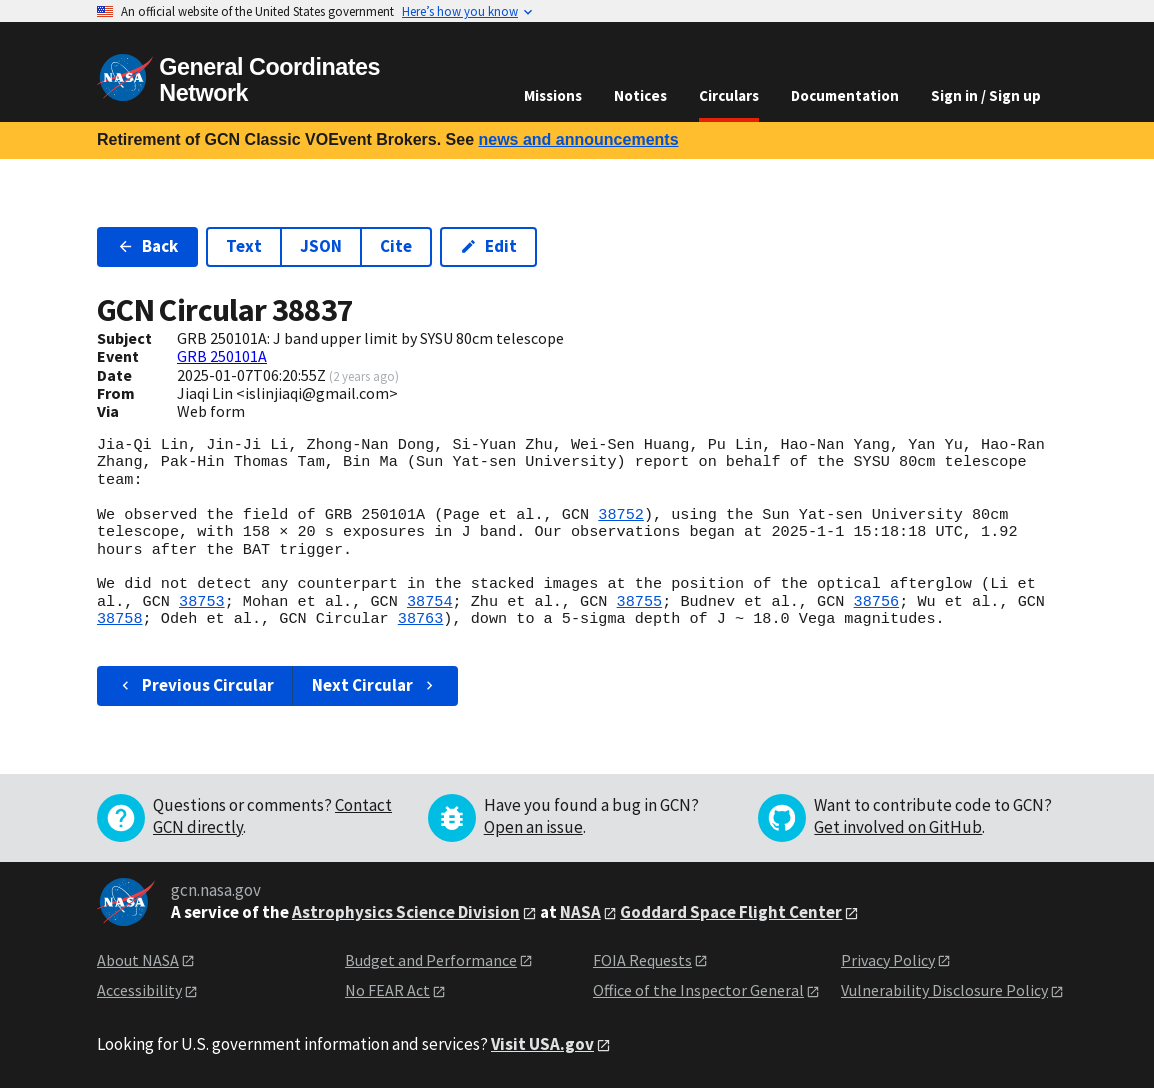  What do you see at coordinates (533, 827) in the screenshot?
I see `Open an issue` at bounding box center [533, 827].